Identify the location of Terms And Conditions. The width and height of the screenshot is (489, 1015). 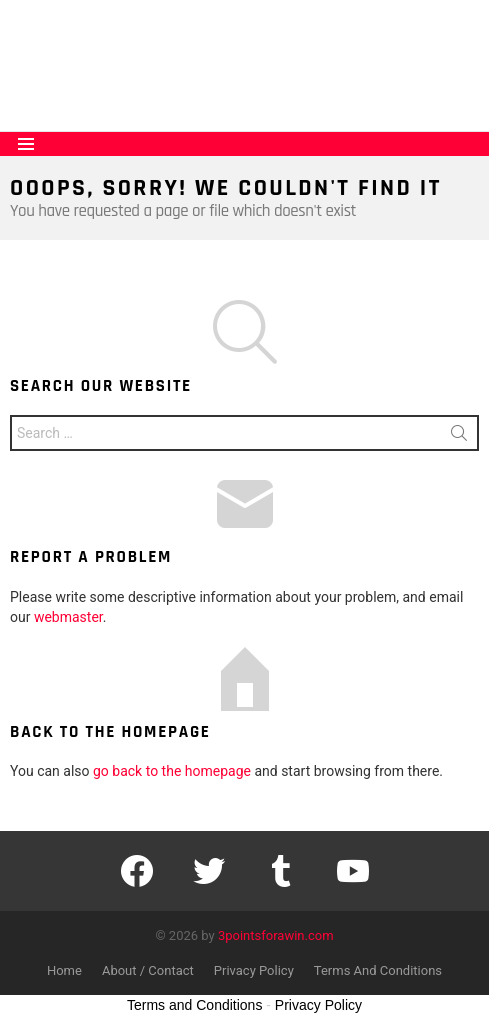
(378, 970).